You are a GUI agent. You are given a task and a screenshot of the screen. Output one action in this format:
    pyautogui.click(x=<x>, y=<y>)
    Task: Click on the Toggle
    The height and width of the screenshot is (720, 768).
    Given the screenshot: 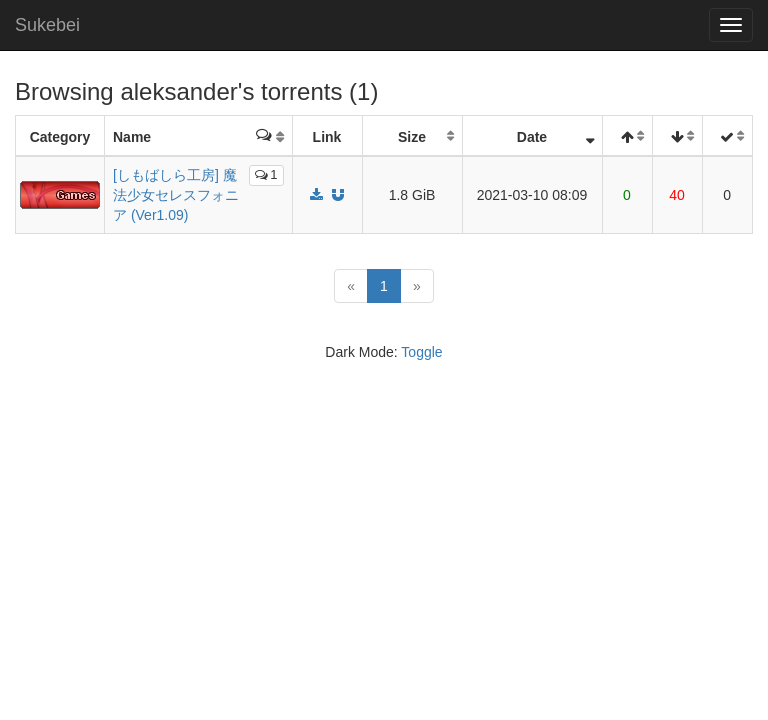 What is the action you would take?
    pyautogui.click(x=421, y=352)
    